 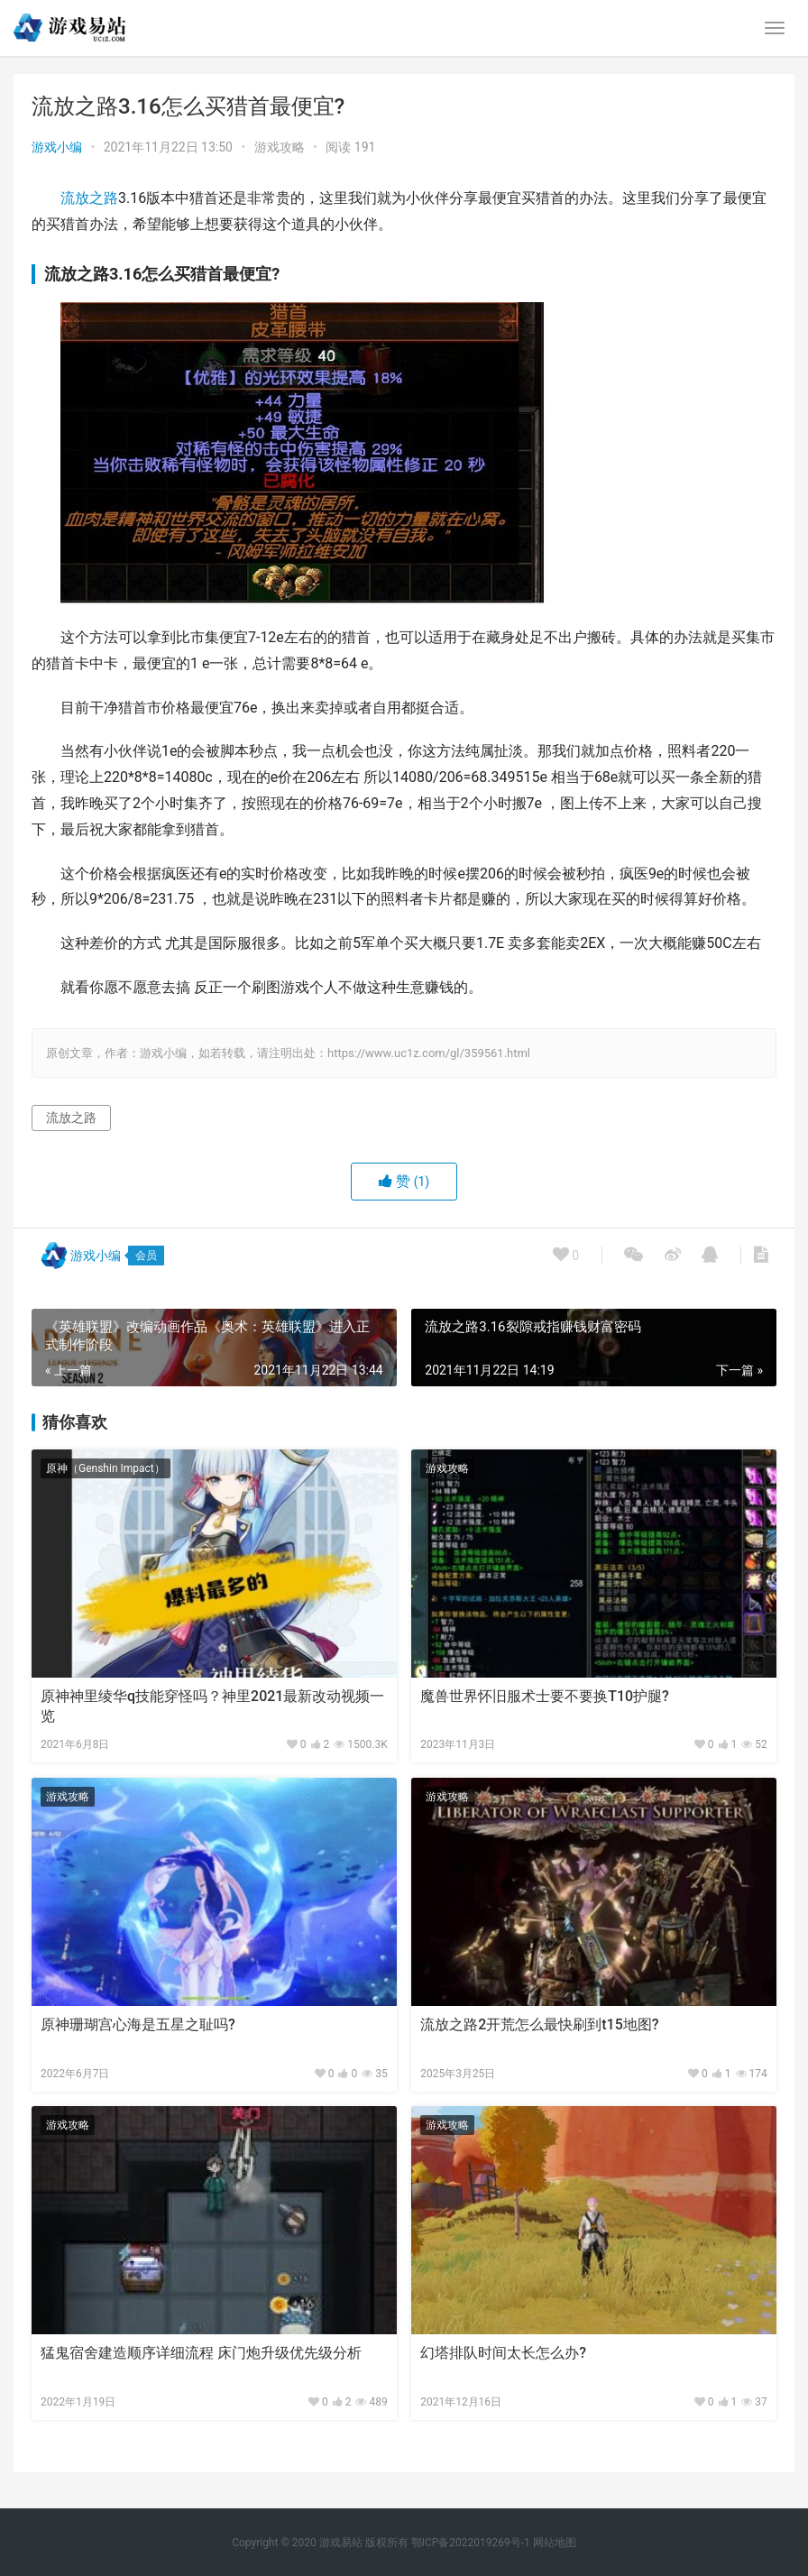 I want to click on 魔兽世界怀旧服术士要不要换T10护腿?, so click(x=544, y=1696).